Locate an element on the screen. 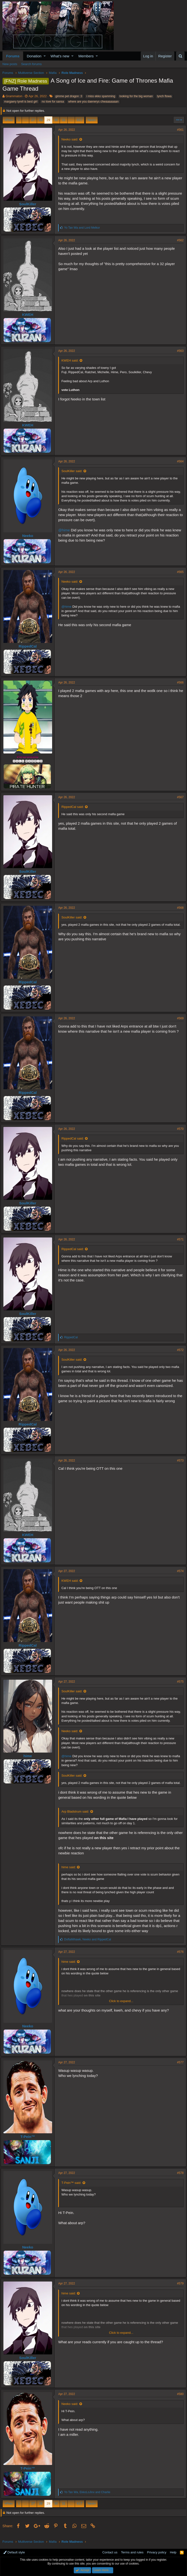 This screenshot has width=187, height=2576. Privacy policy is located at coordinates (156, 2552).